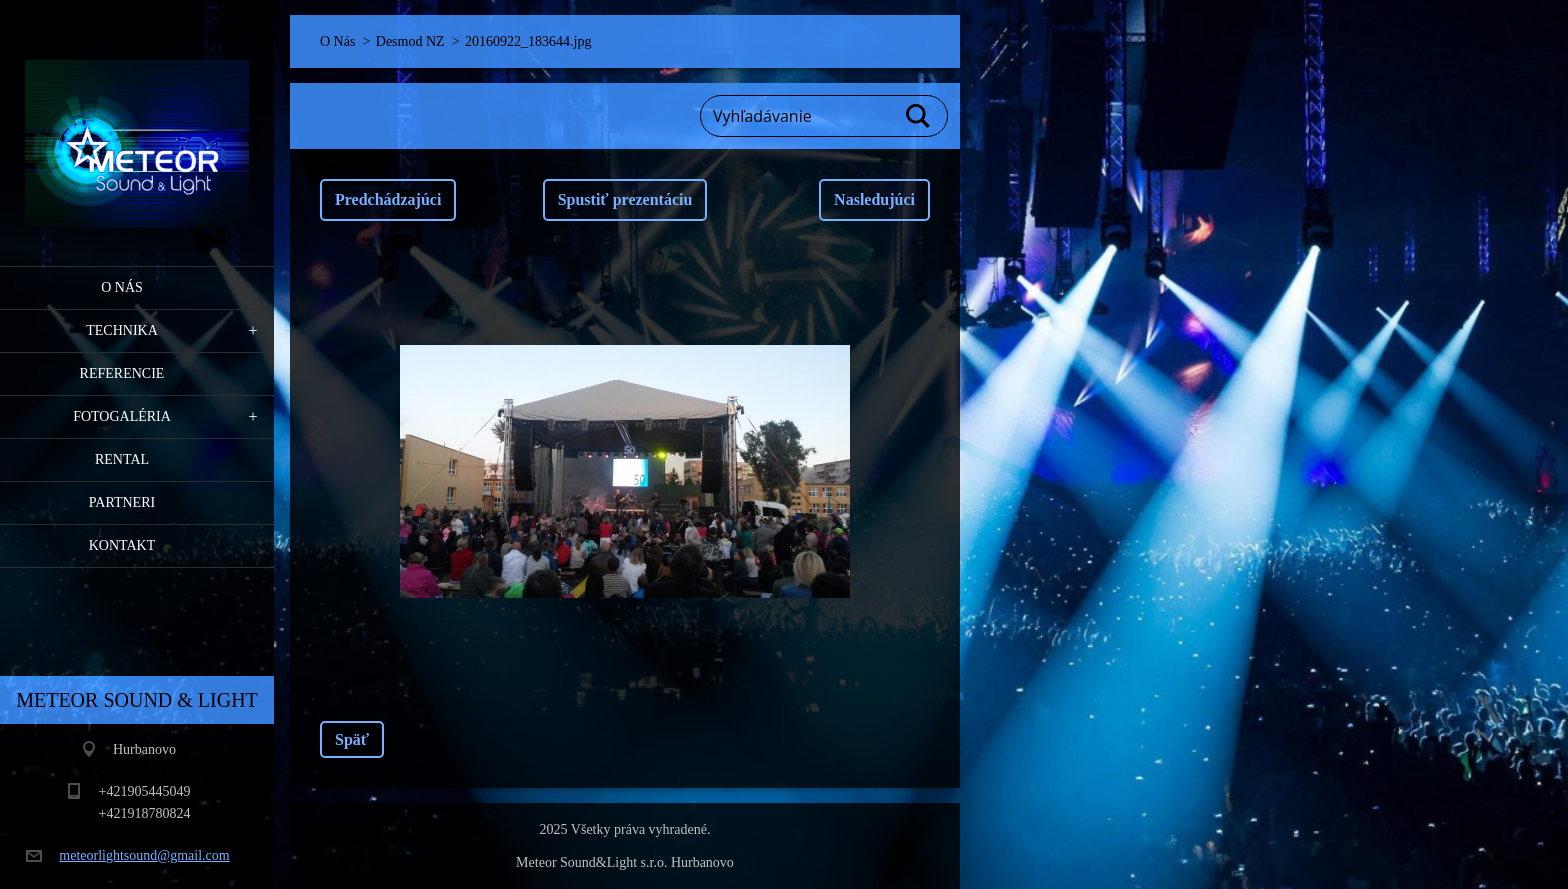 This screenshot has height=889, width=1568. Describe the element at coordinates (874, 199) in the screenshot. I see `Nasledujúci` at that location.